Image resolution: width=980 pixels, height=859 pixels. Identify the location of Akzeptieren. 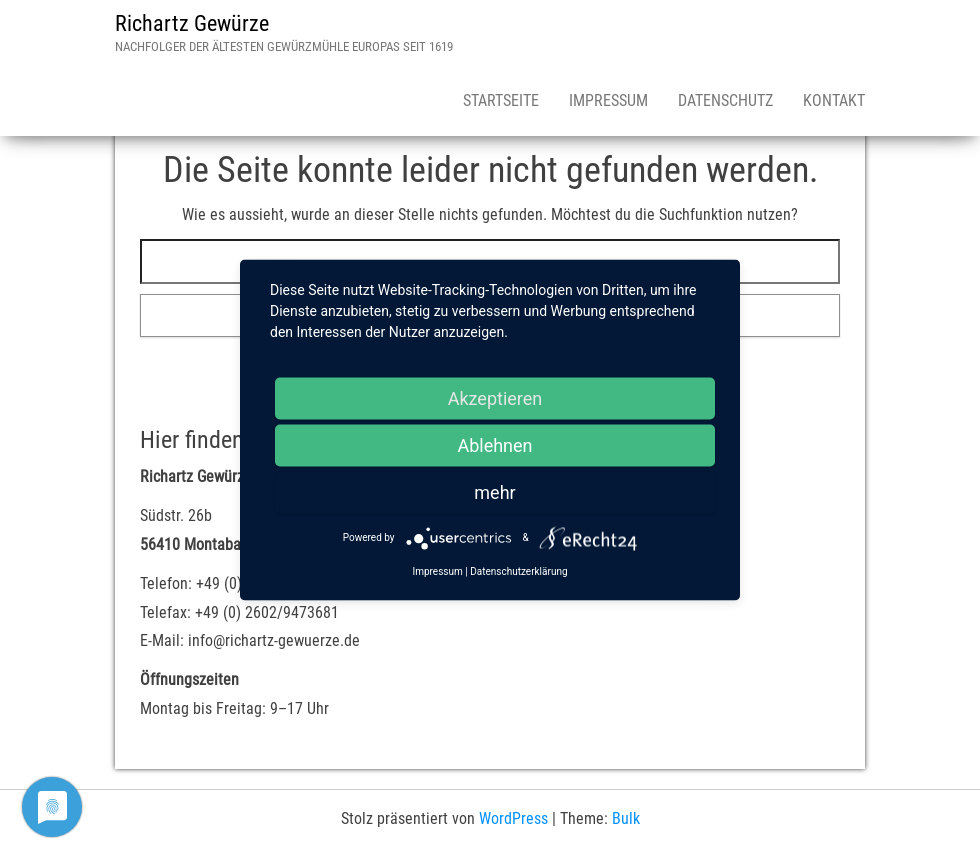
(495, 397).